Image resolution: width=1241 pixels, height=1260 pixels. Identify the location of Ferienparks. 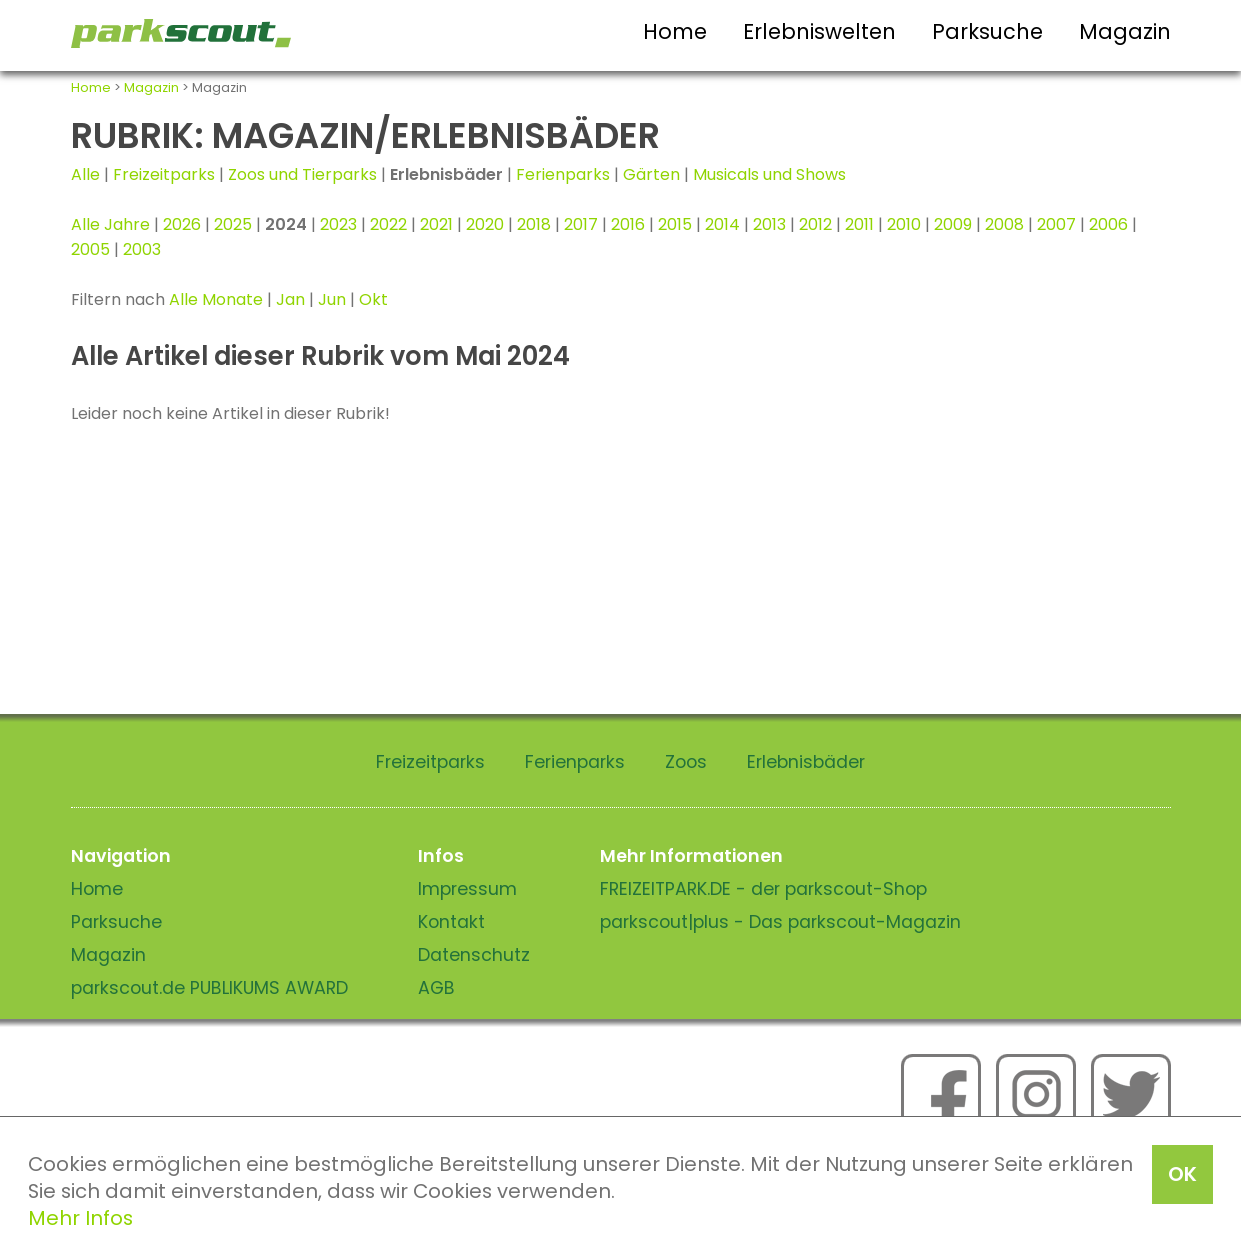
(563, 174).